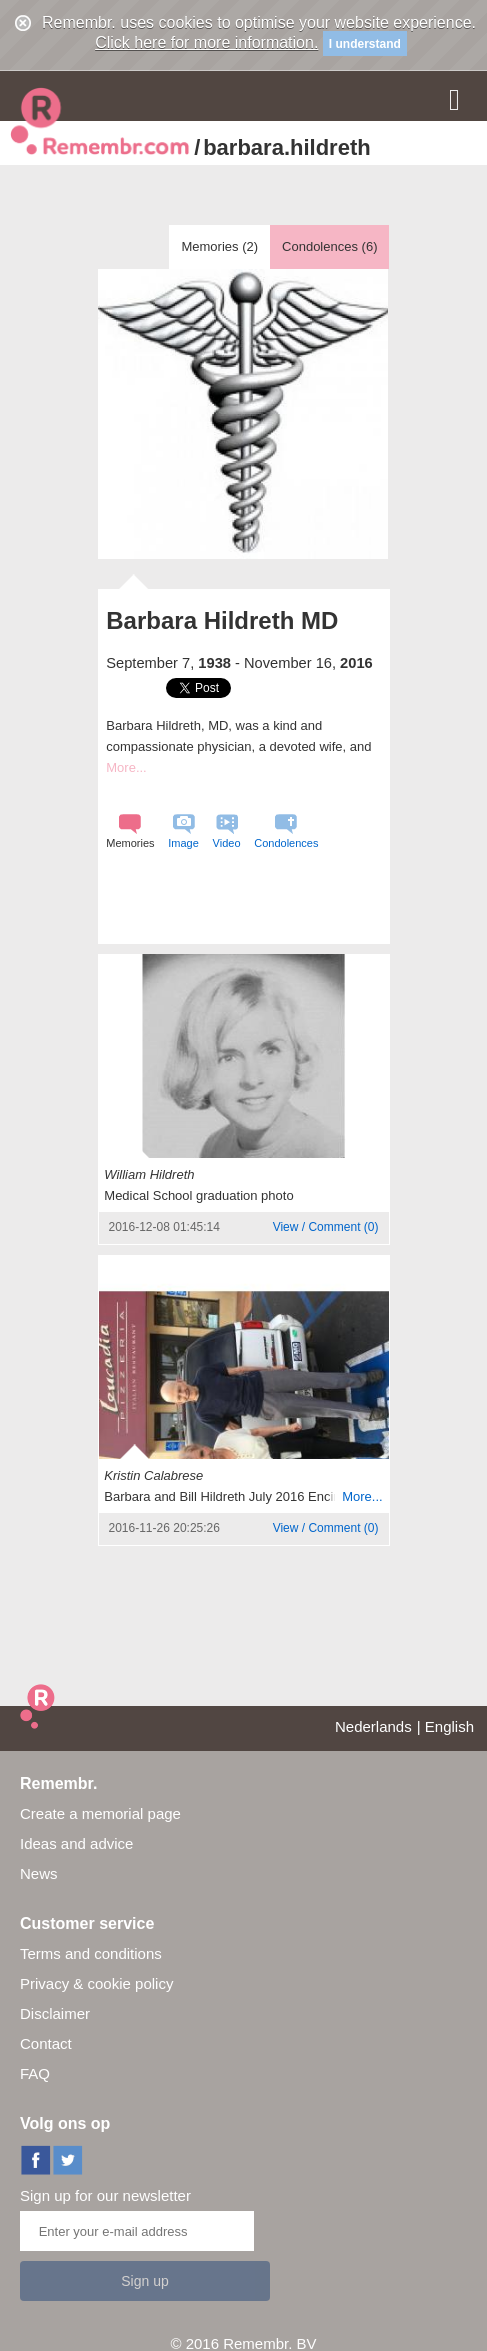  What do you see at coordinates (365, 44) in the screenshot?
I see `I understand` at bounding box center [365, 44].